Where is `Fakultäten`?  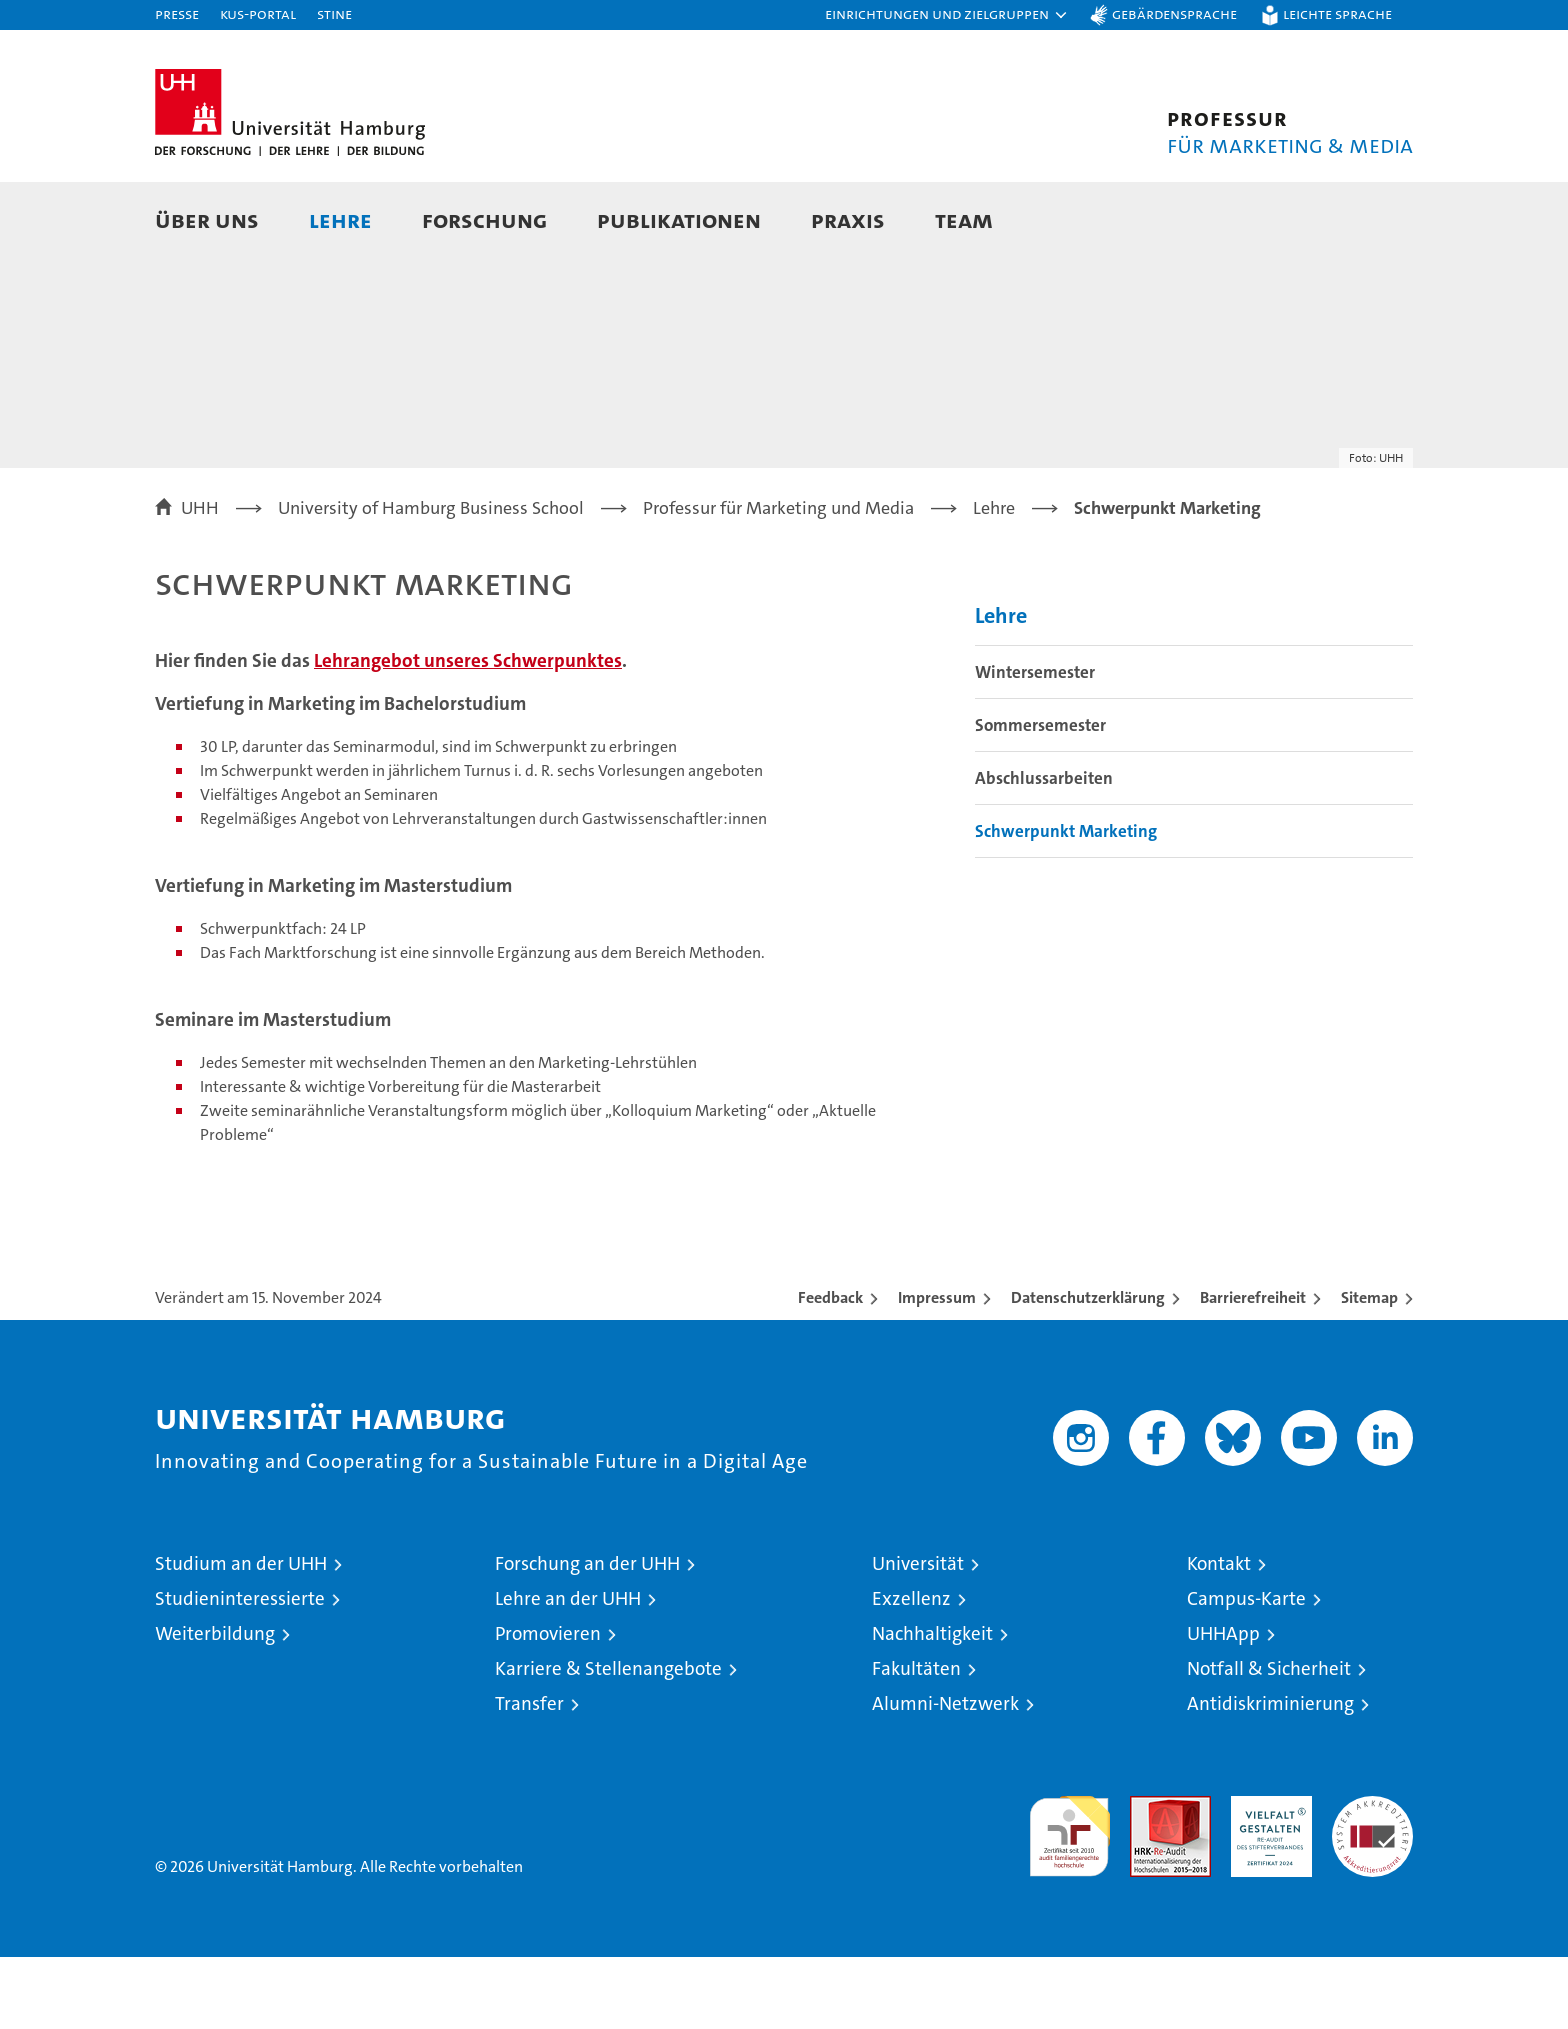
Fakultäten is located at coordinates (916, 1740).